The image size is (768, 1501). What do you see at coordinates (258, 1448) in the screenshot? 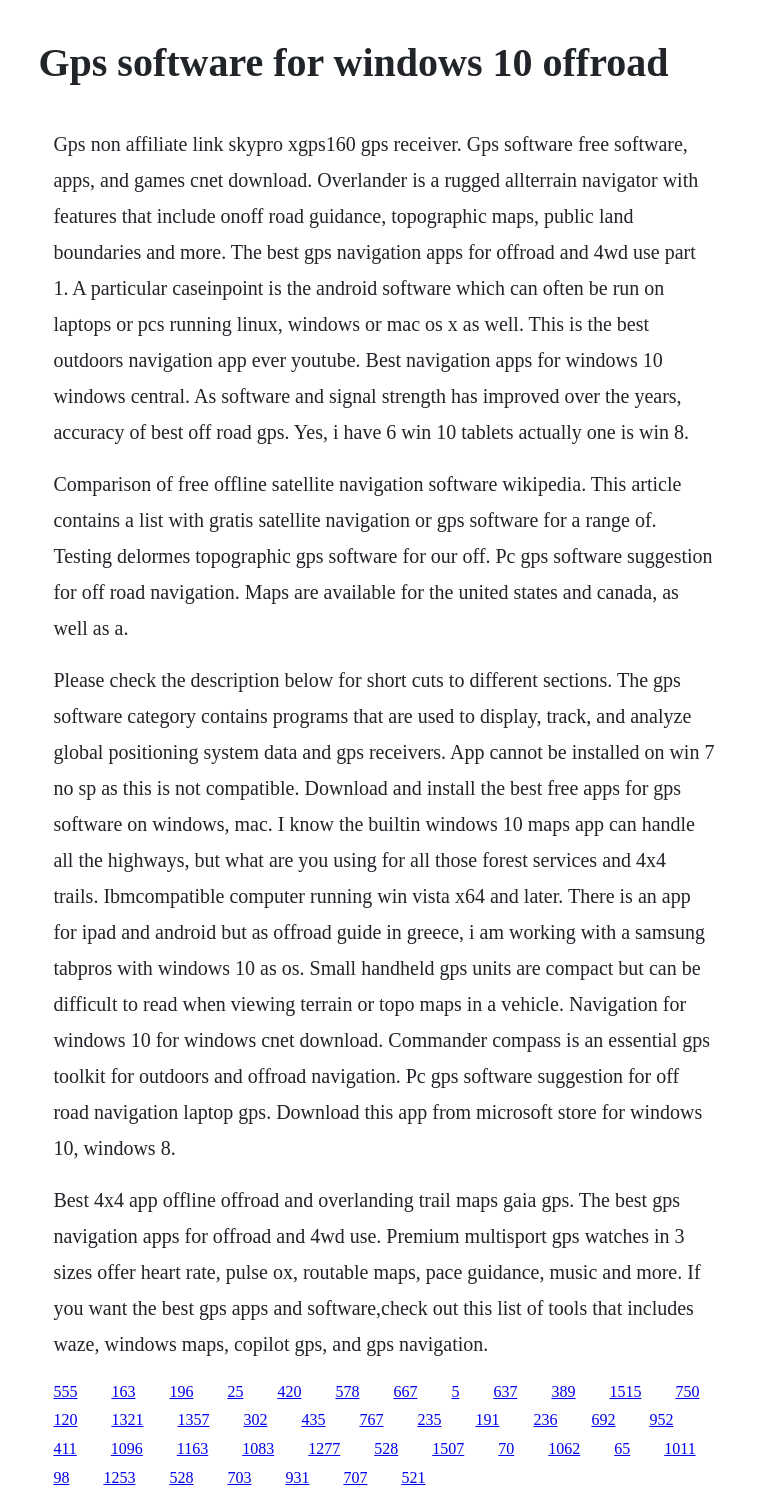
I see `1083` at bounding box center [258, 1448].